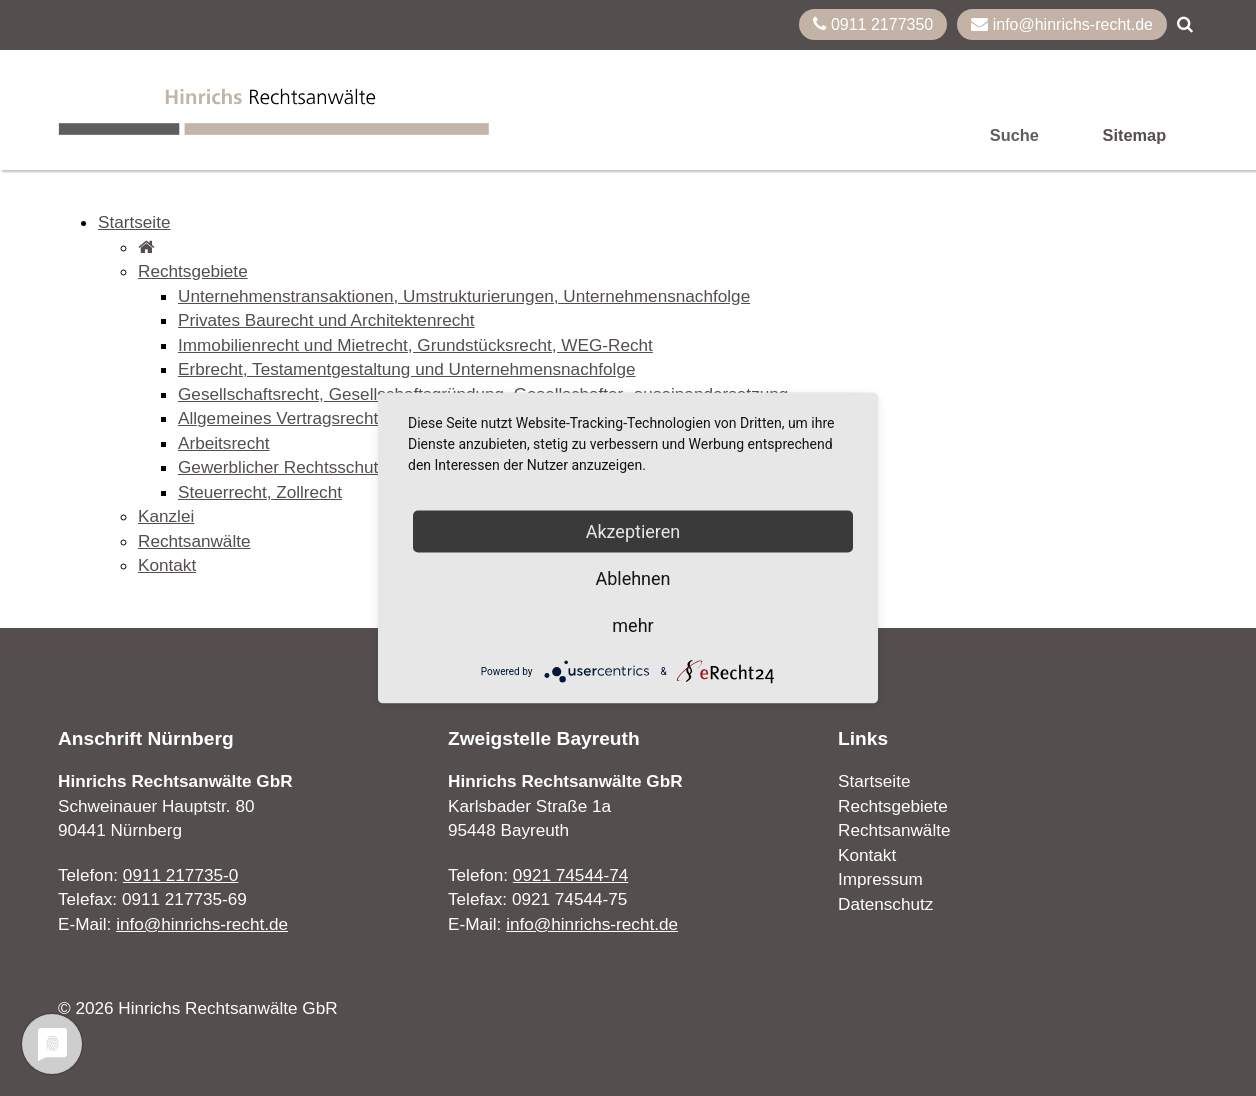 The width and height of the screenshot is (1256, 1096). What do you see at coordinates (632, 625) in the screenshot?
I see `mehr` at bounding box center [632, 625].